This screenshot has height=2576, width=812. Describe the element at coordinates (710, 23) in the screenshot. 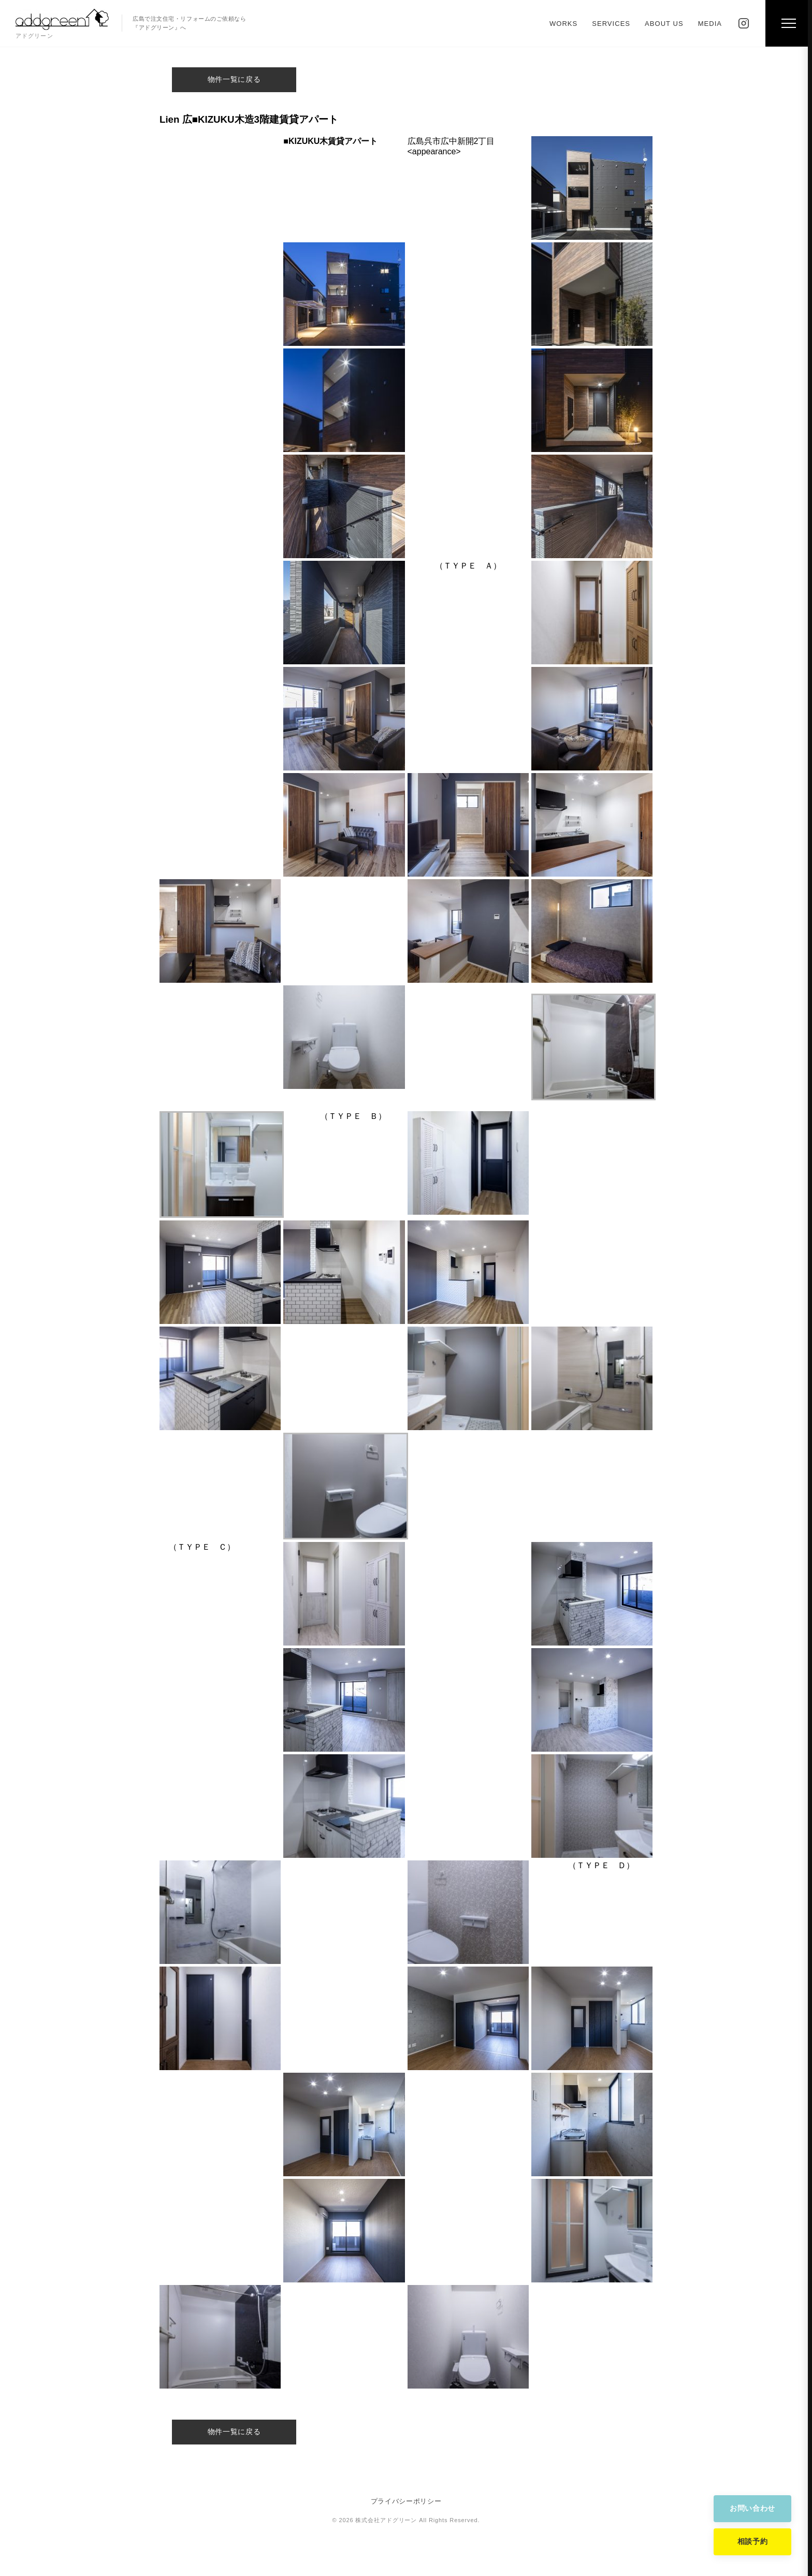

I see `MEDIA` at that location.